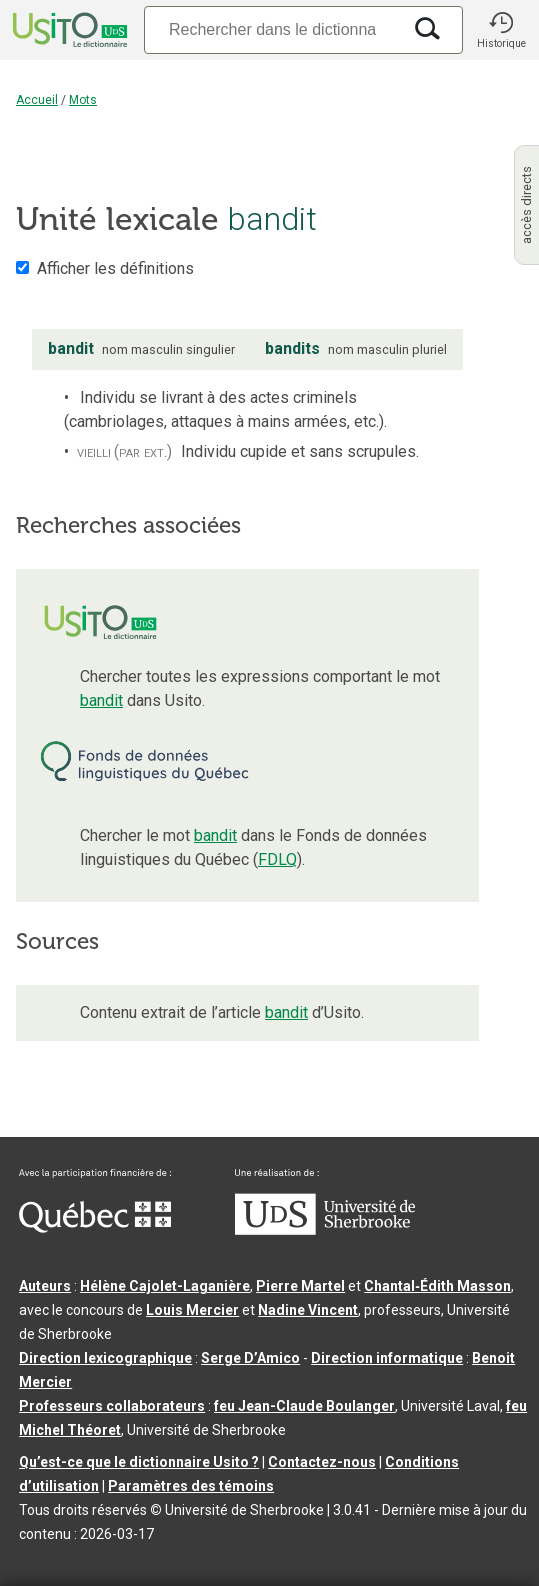 This screenshot has height=1586, width=539. I want to click on Professeurs collaborateurs, so click(112, 1406).